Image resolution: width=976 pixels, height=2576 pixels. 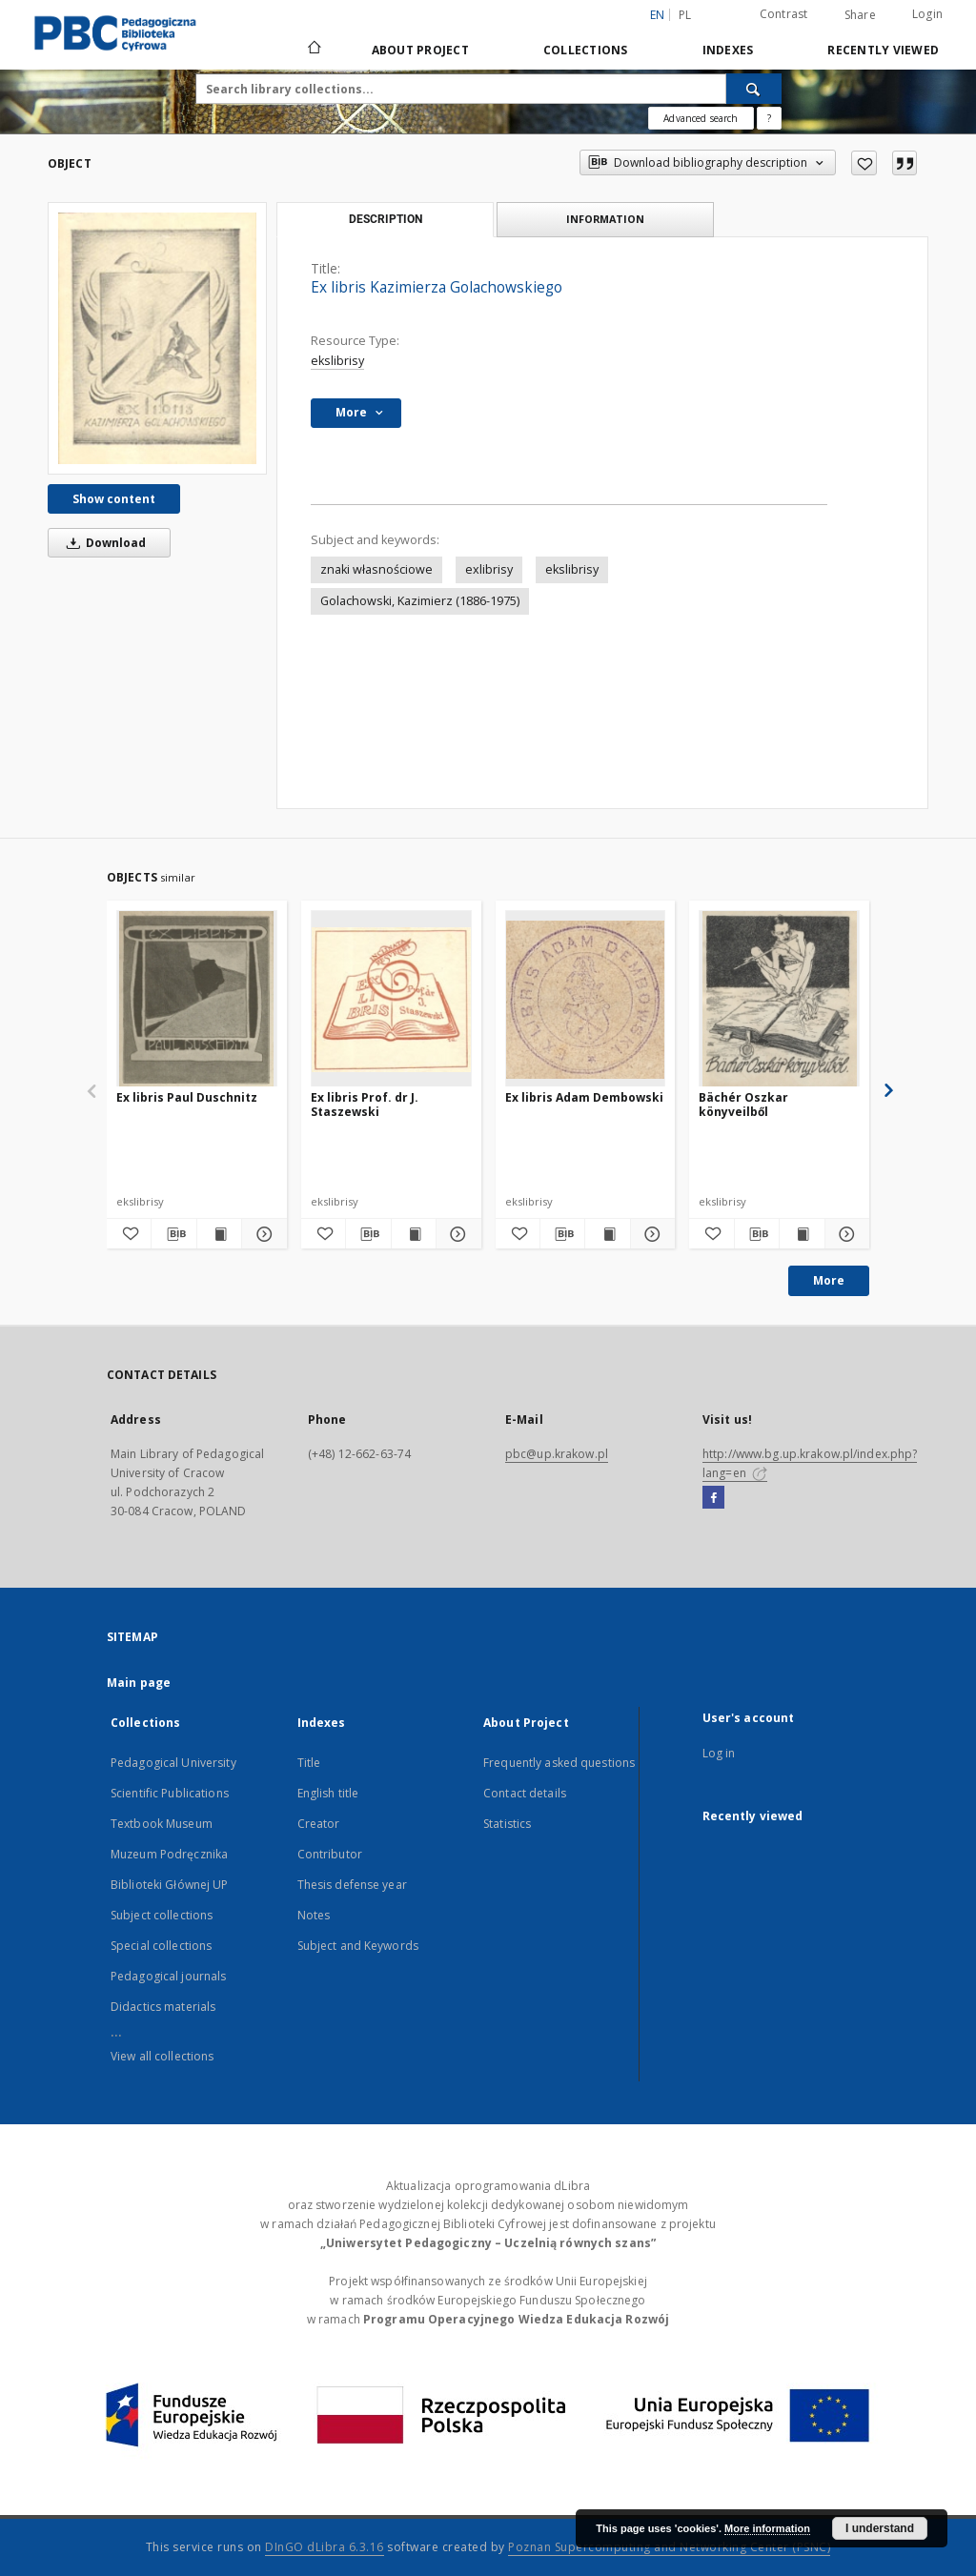 What do you see at coordinates (328, 1793) in the screenshot?
I see `English title` at bounding box center [328, 1793].